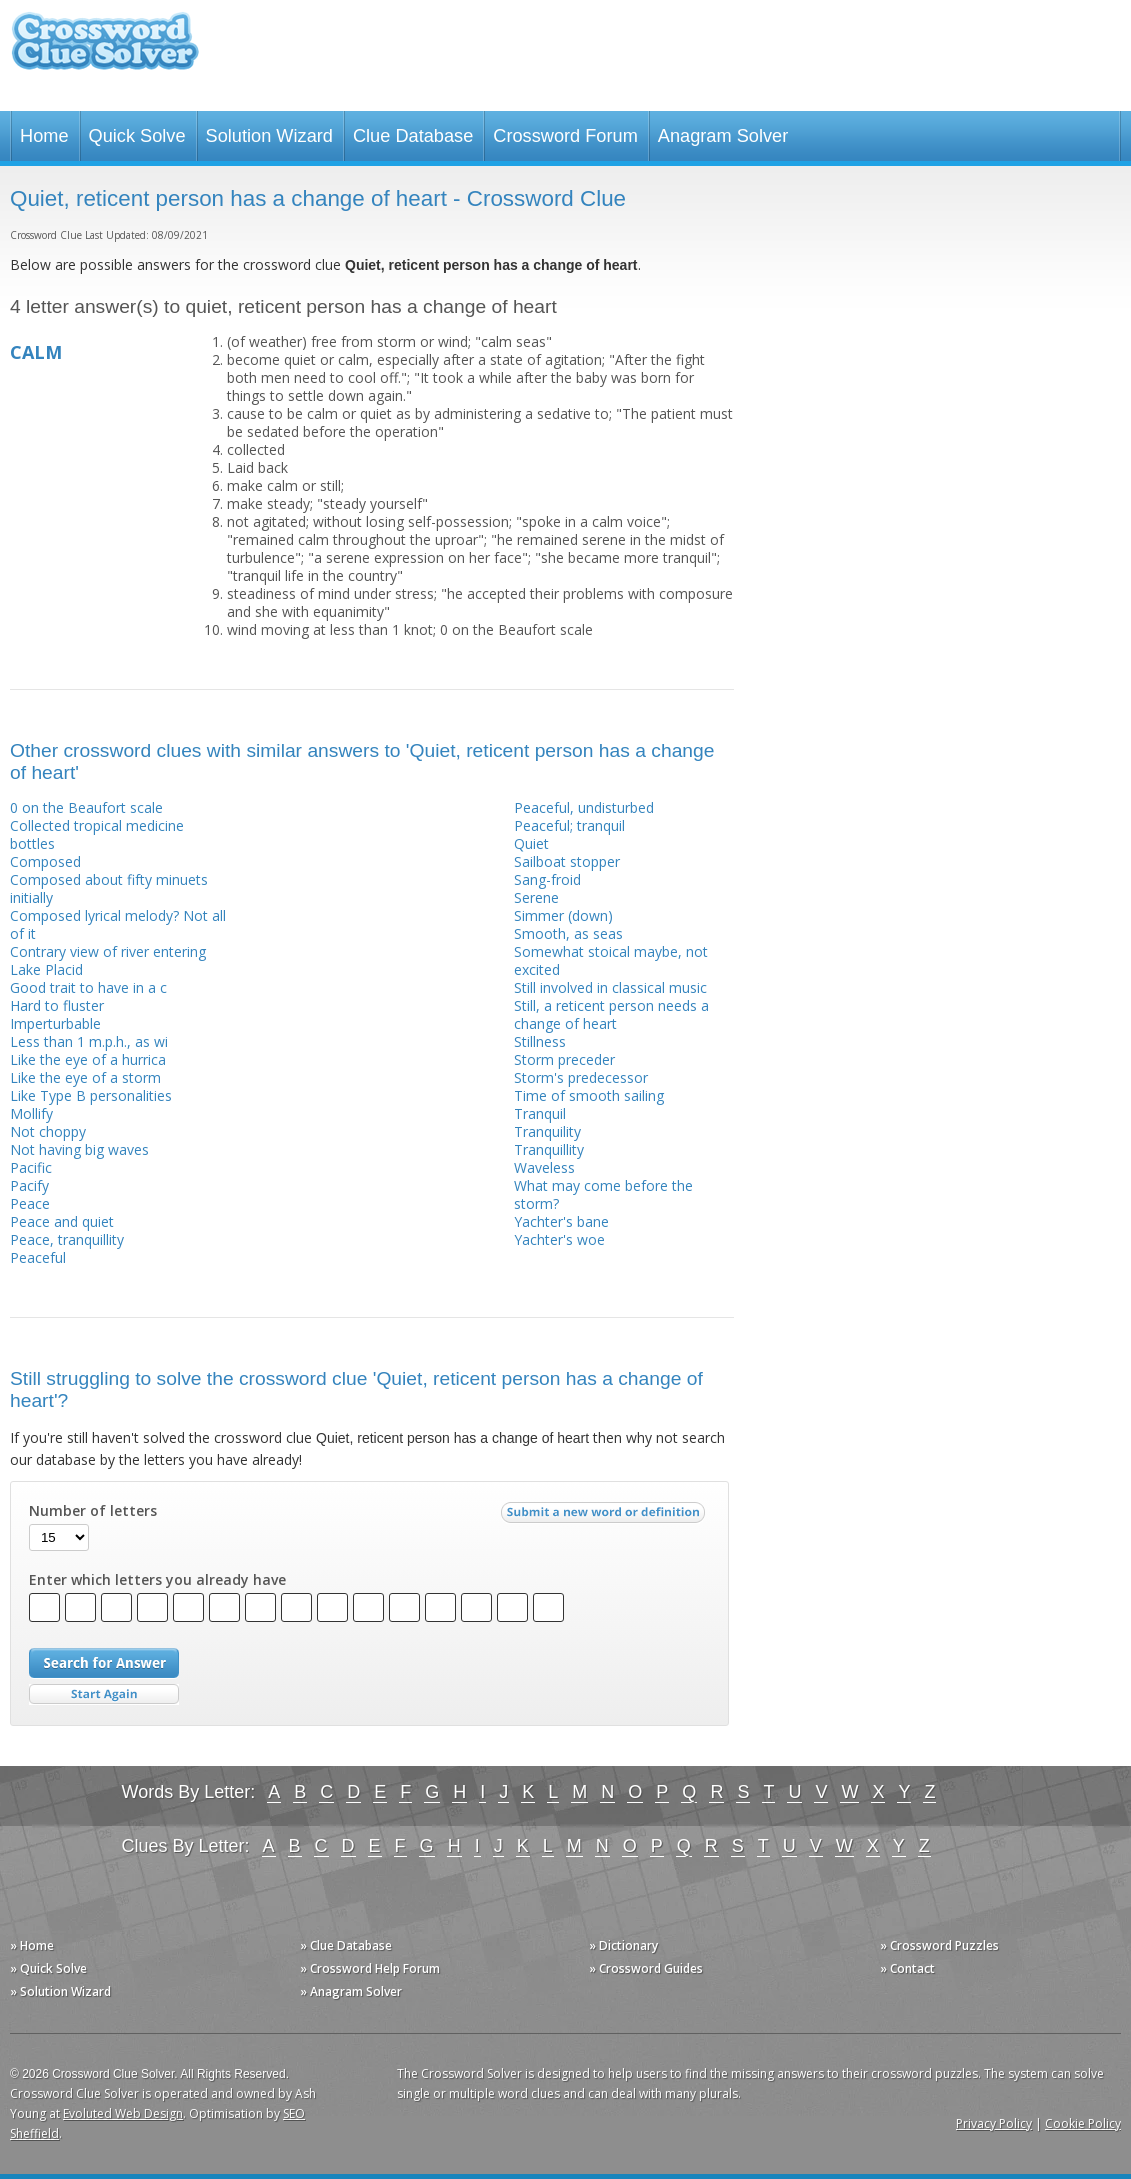 The width and height of the screenshot is (1131, 2179). Describe the element at coordinates (565, 136) in the screenshot. I see `Crossword Forum` at that location.